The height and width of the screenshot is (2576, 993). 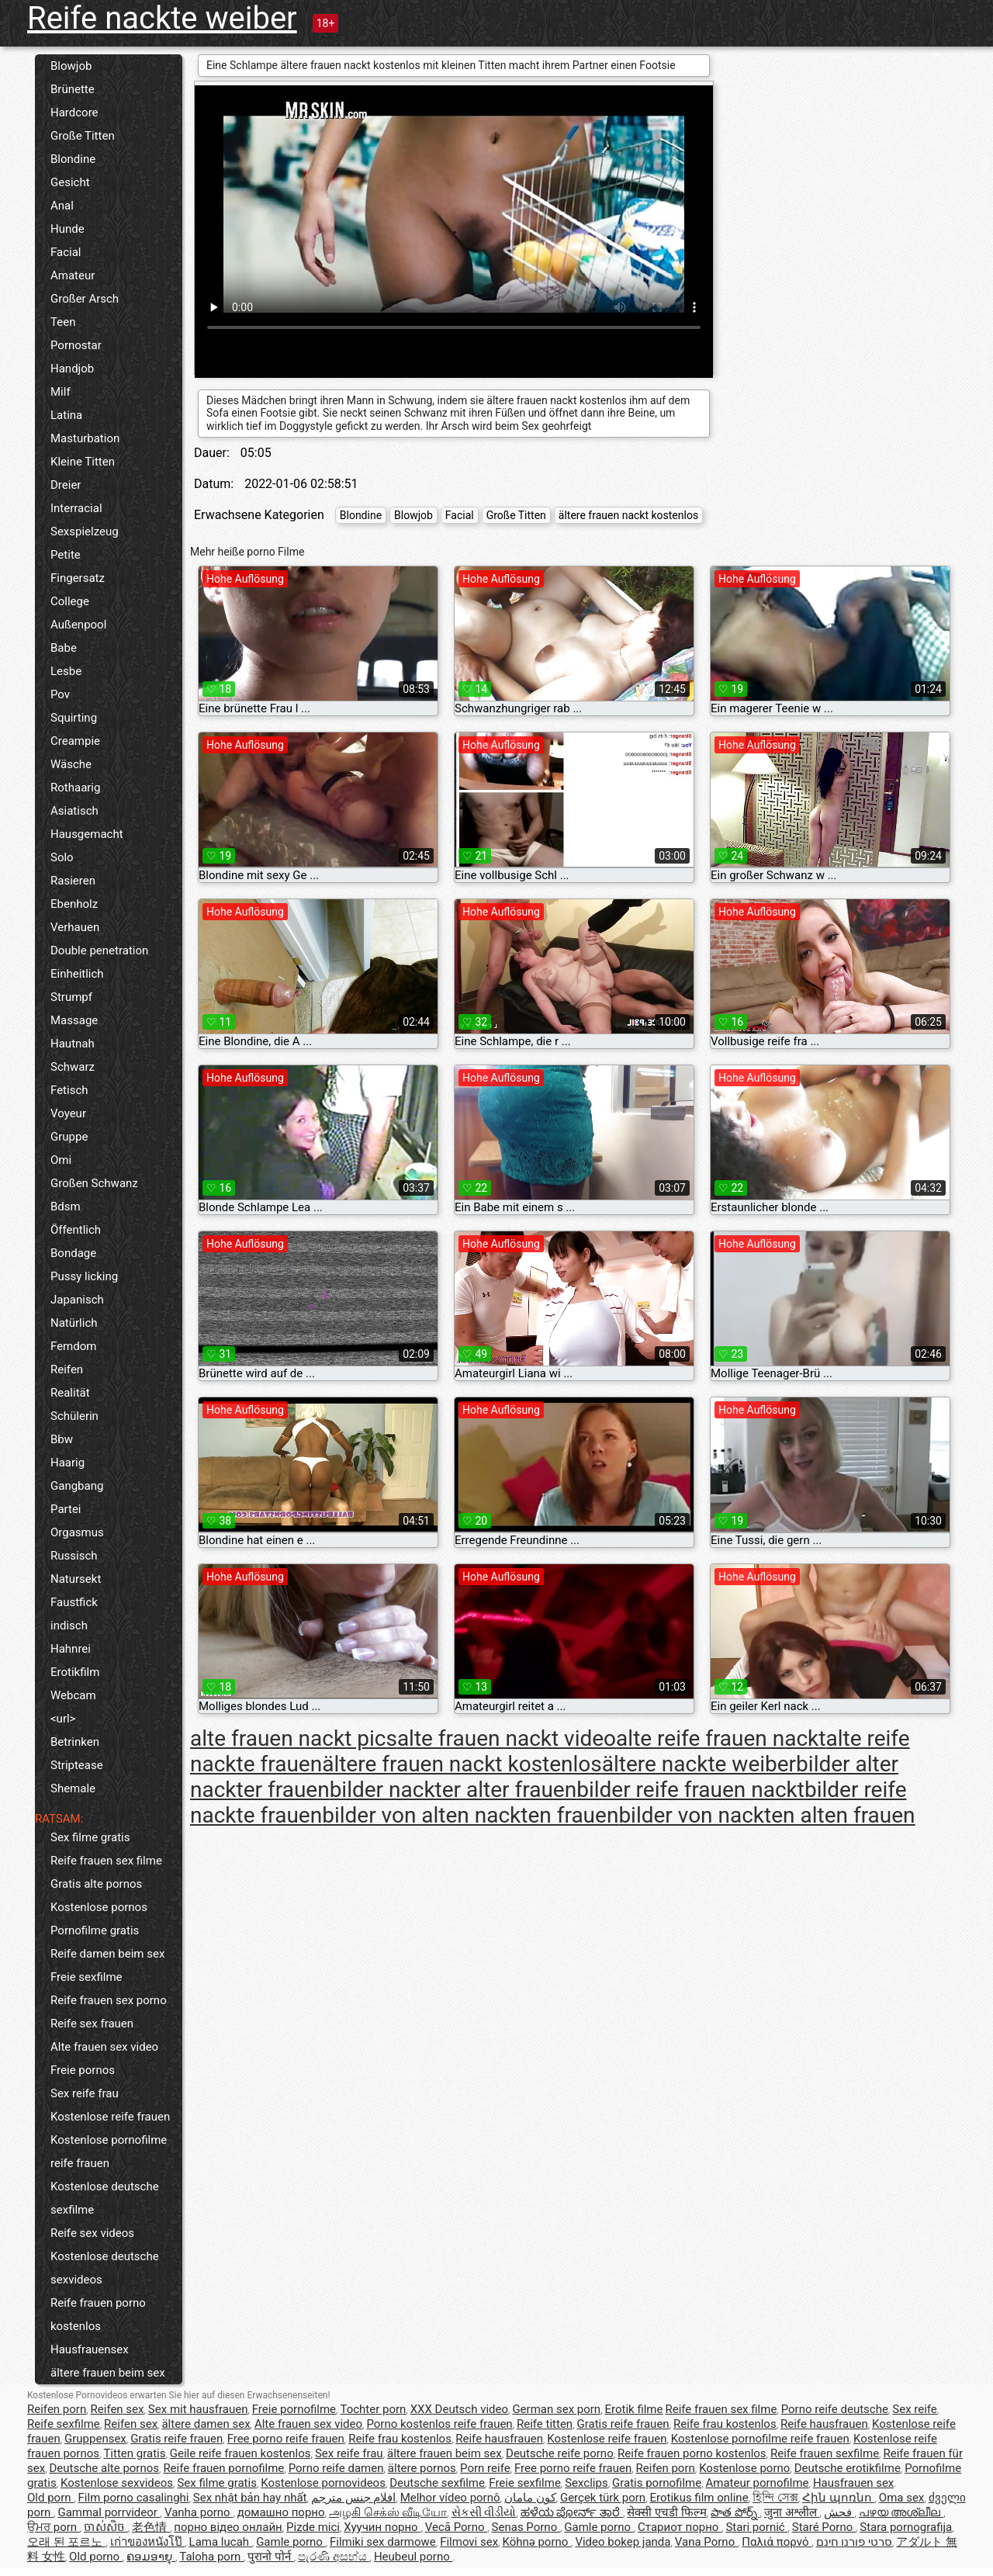 What do you see at coordinates (78, 625) in the screenshot?
I see `Außenpool` at bounding box center [78, 625].